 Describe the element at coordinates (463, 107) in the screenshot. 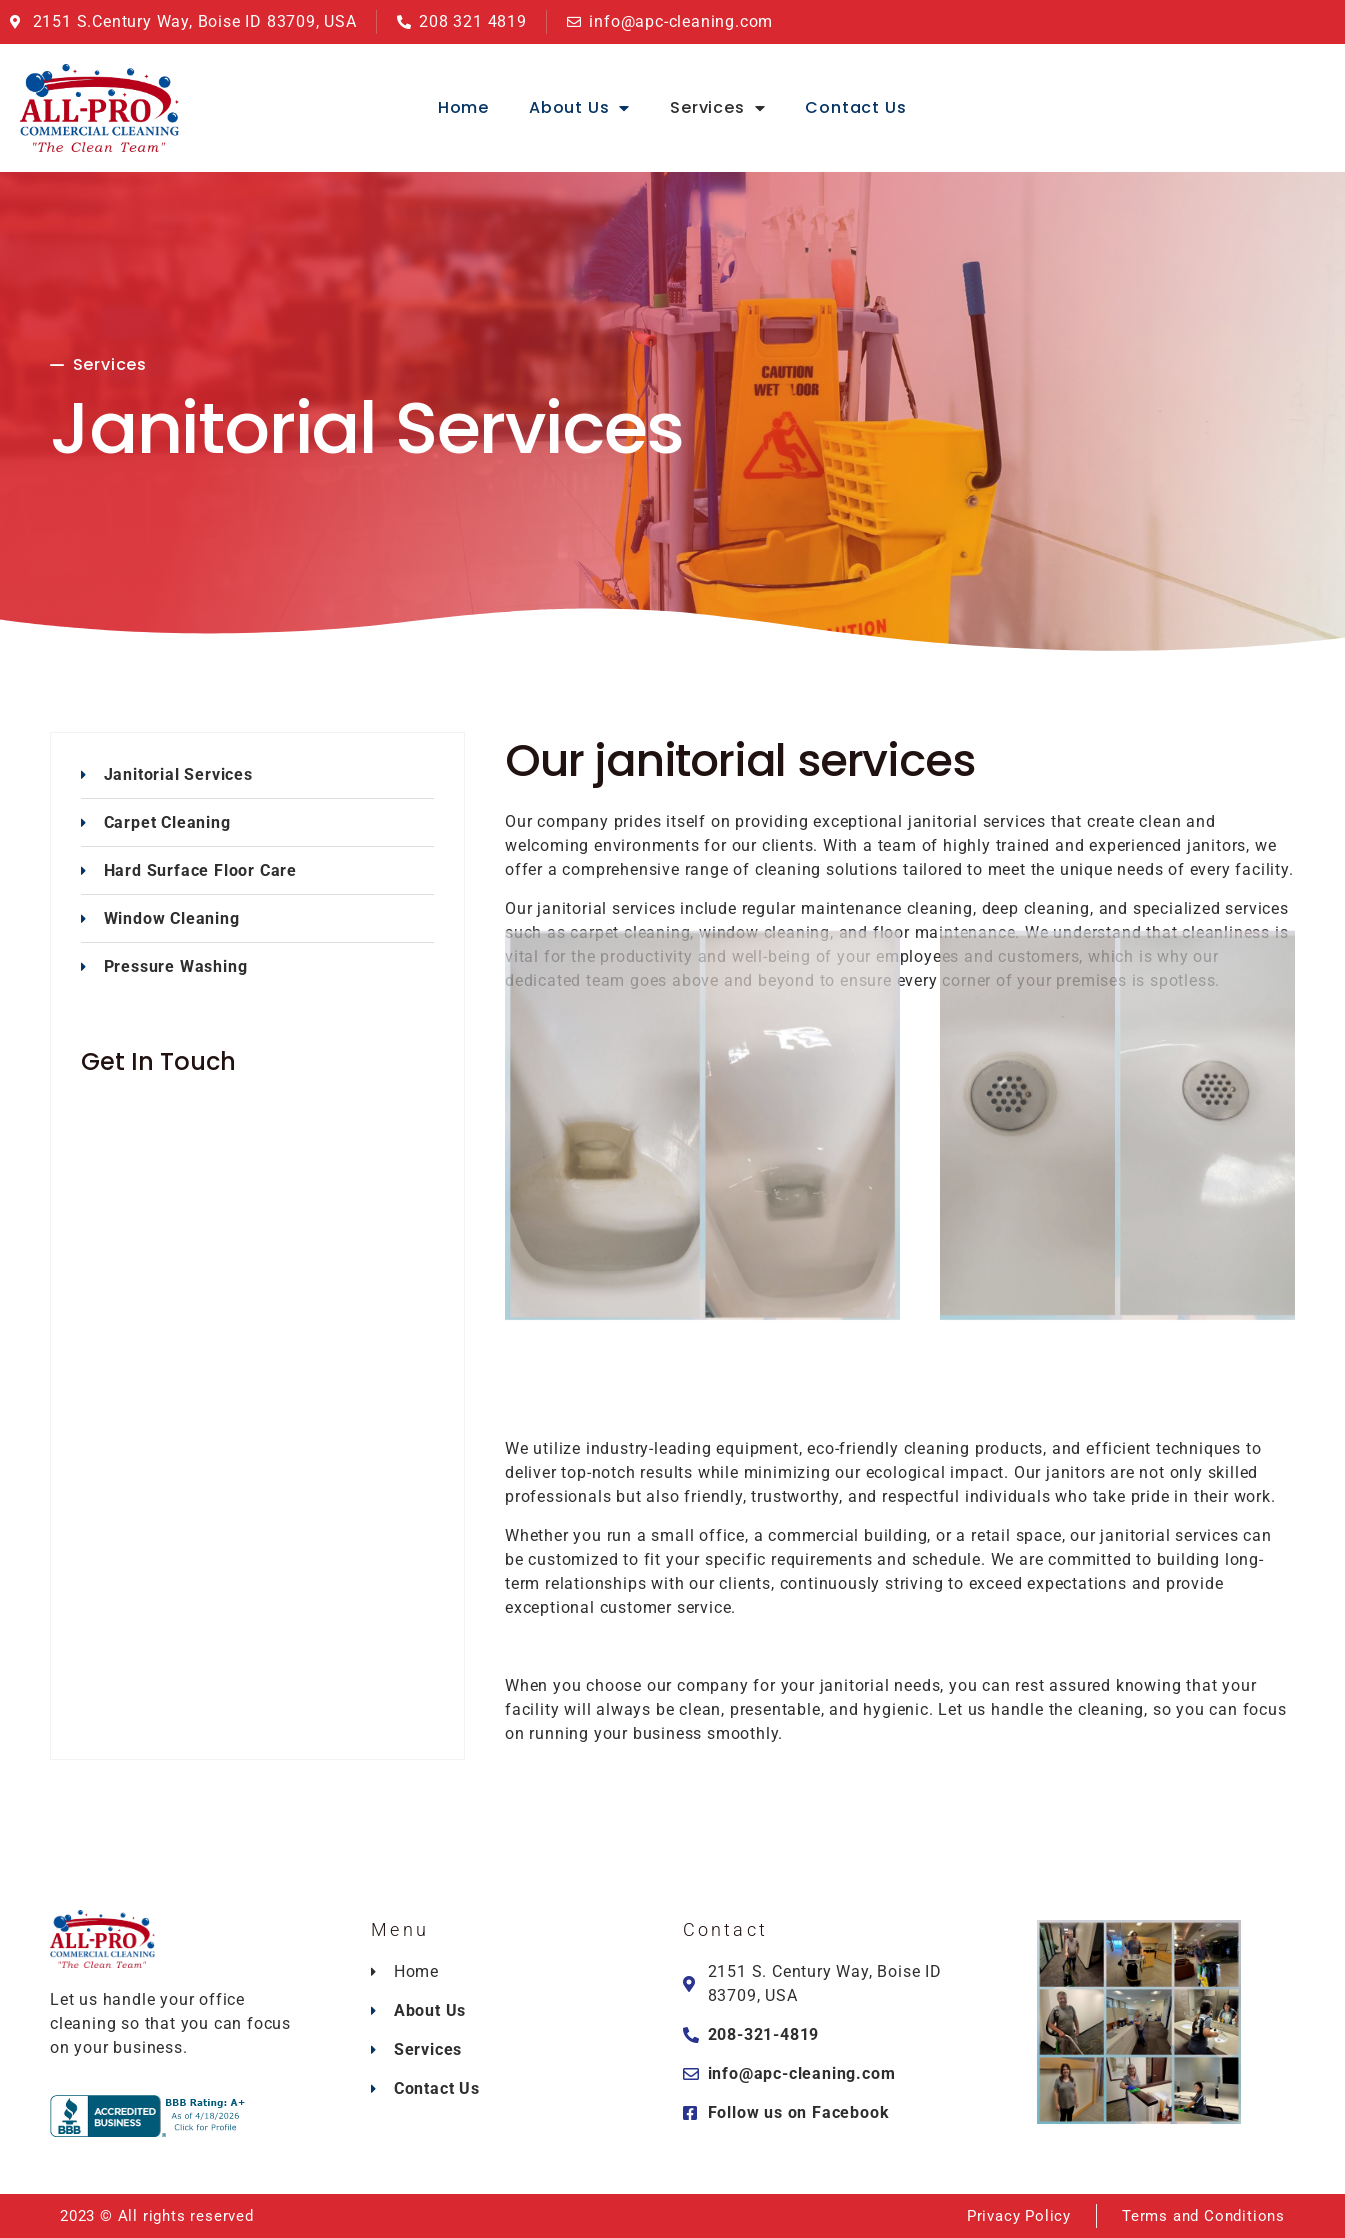

I see `Home` at that location.